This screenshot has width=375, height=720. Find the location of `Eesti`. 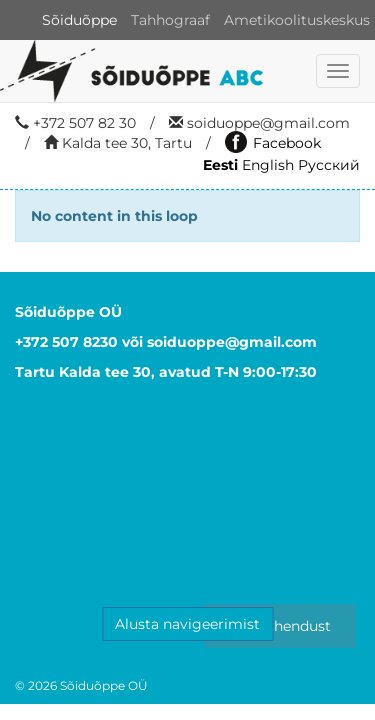

Eesti is located at coordinates (220, 165).